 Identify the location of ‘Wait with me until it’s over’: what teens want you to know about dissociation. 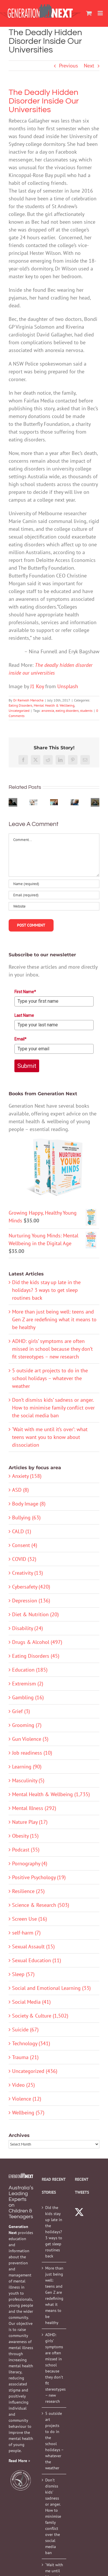
(50, 1437).